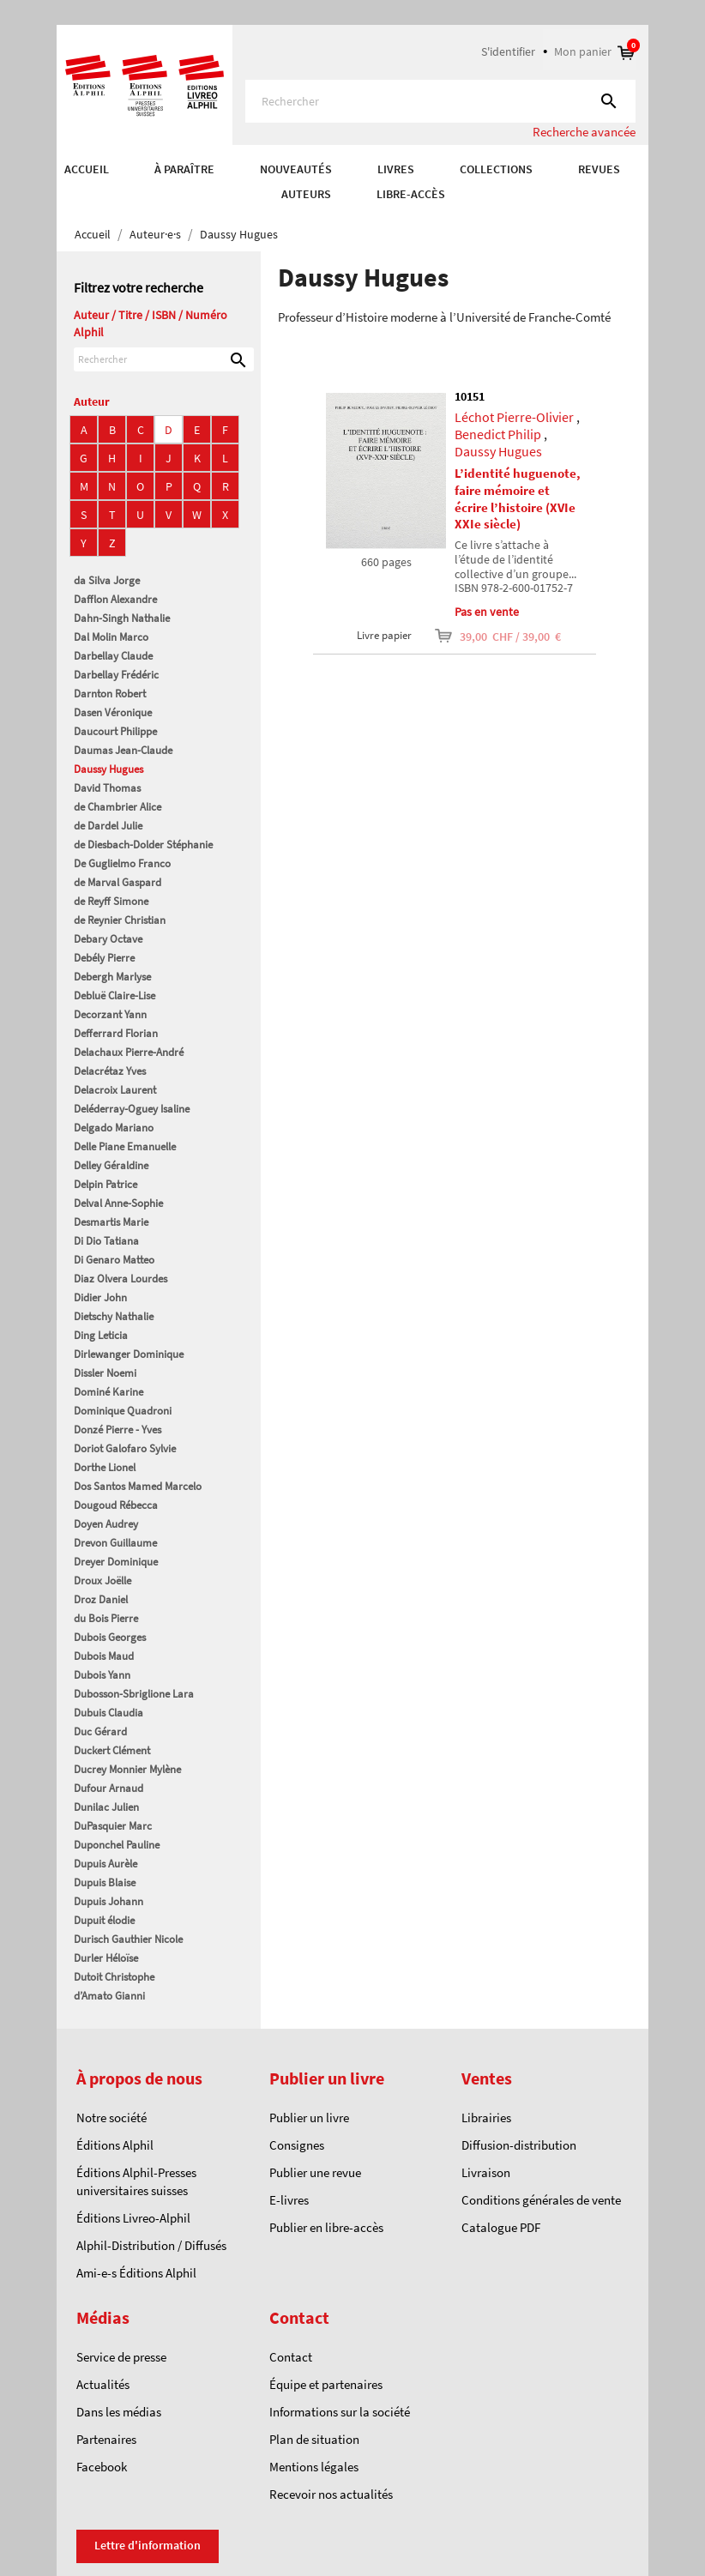 The width and height of the screenshot is (705, 2576). What do you see at coordinates (117, 882) in the screenshot?
I see `de Marval Gaspard` at bounding box center [117, 882].